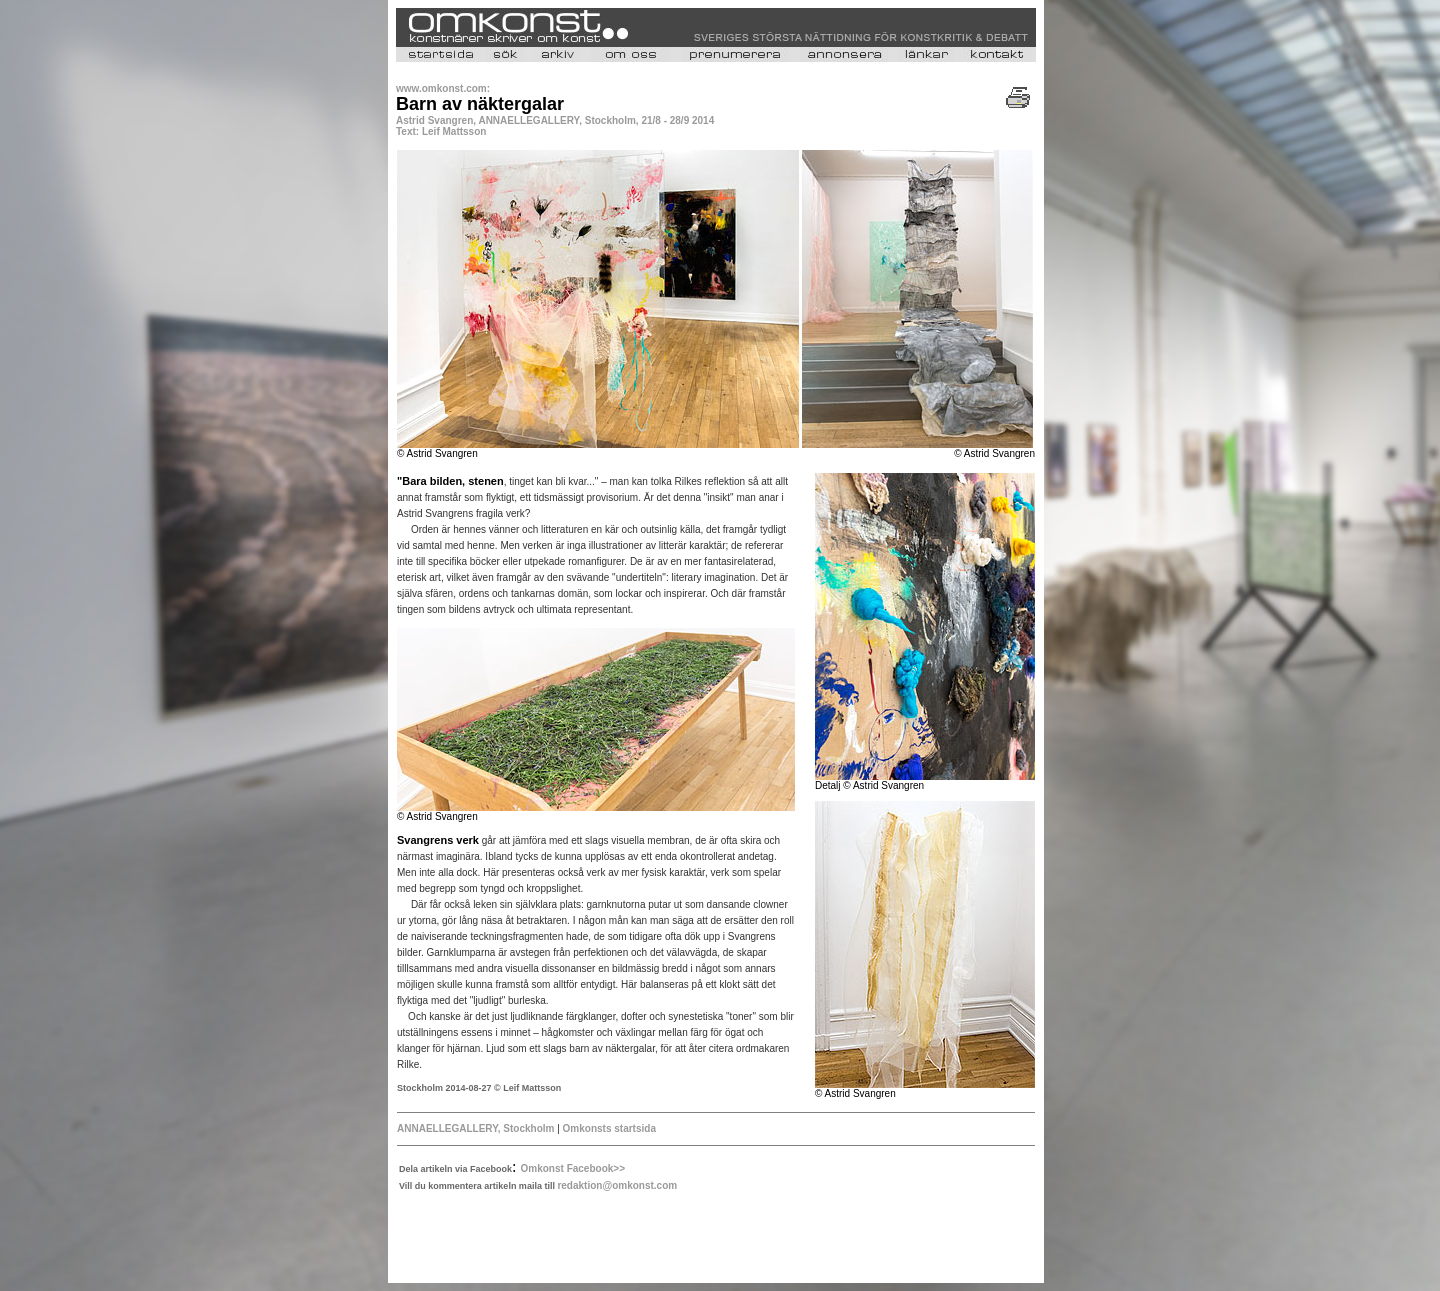 This screenshot has width=1440, height=1291. What do you see at coordinates (617, 1185) in the screenshot?
I see `redaktion@omkonst.com` at bounding box center [617, 1185].